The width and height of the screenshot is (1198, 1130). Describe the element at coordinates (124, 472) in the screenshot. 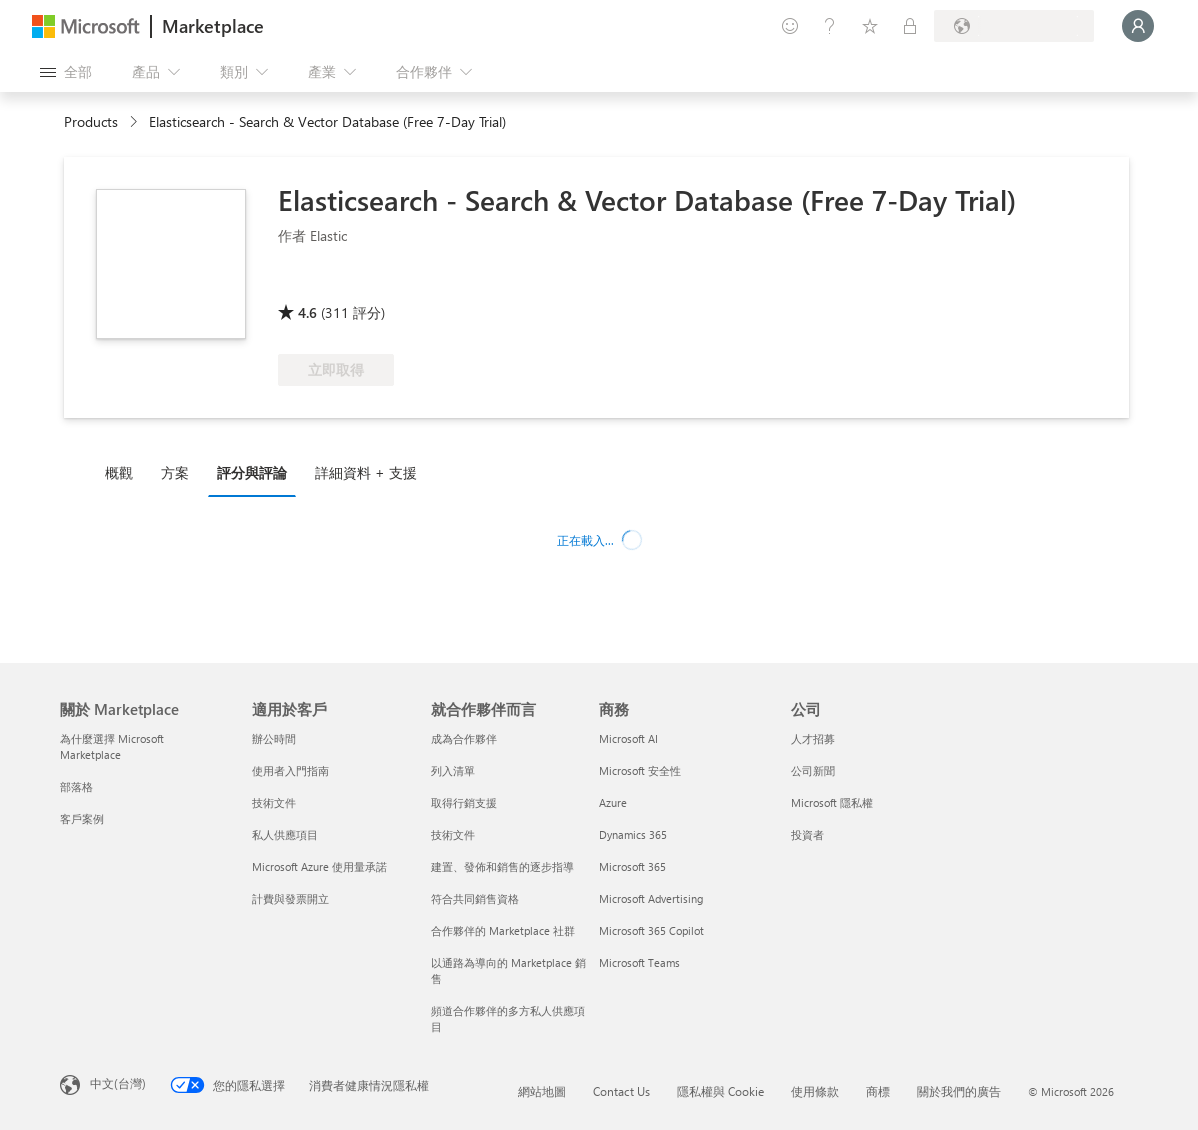

I see `[tab]` at that location.